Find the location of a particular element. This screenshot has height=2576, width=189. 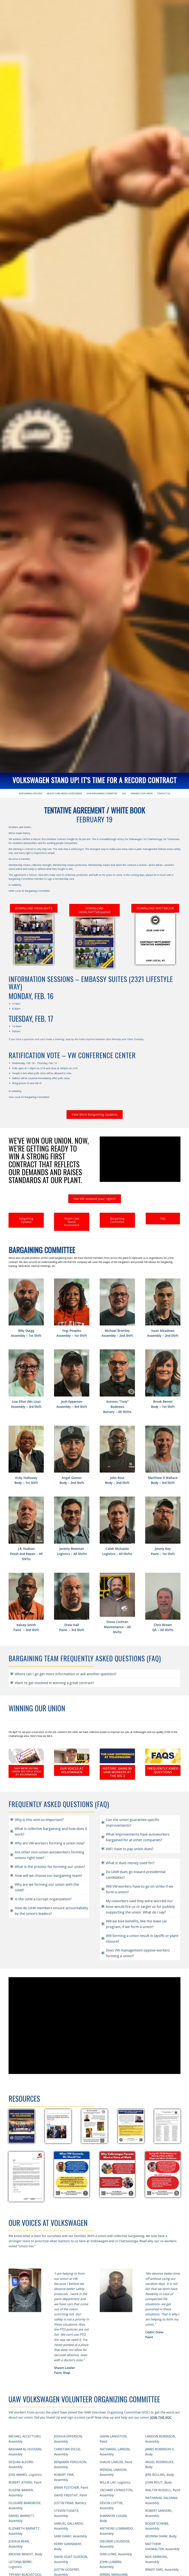

[<span style="font-weight: 900 !important;">HISTORIC GAINS BY UAW WORKERS AT THE BIG 3</span>] is located at coordinates (117, 1772).